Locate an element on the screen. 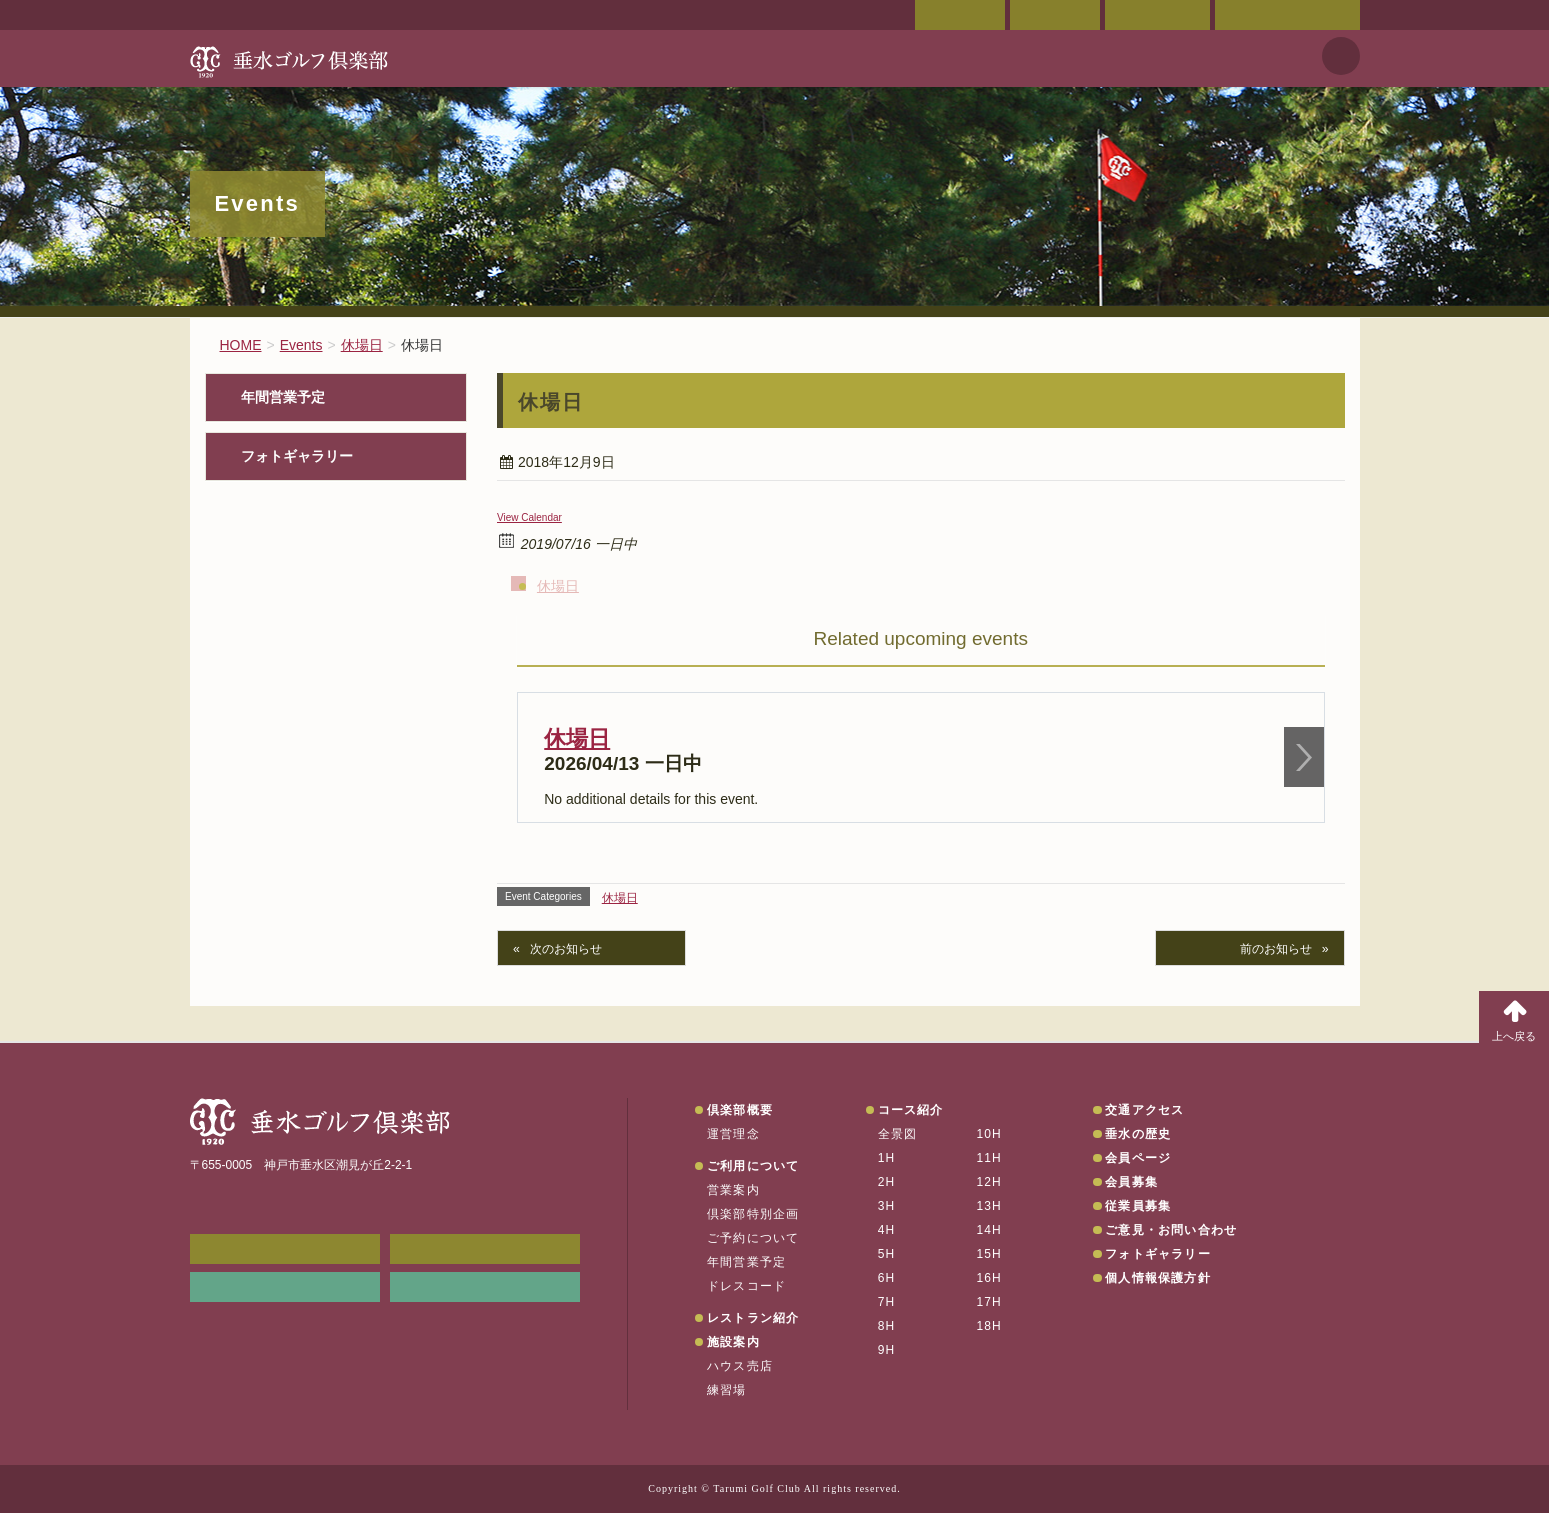 This screenshot has width=1549, height=1513. 17H is located at coordinates (989, 1302).